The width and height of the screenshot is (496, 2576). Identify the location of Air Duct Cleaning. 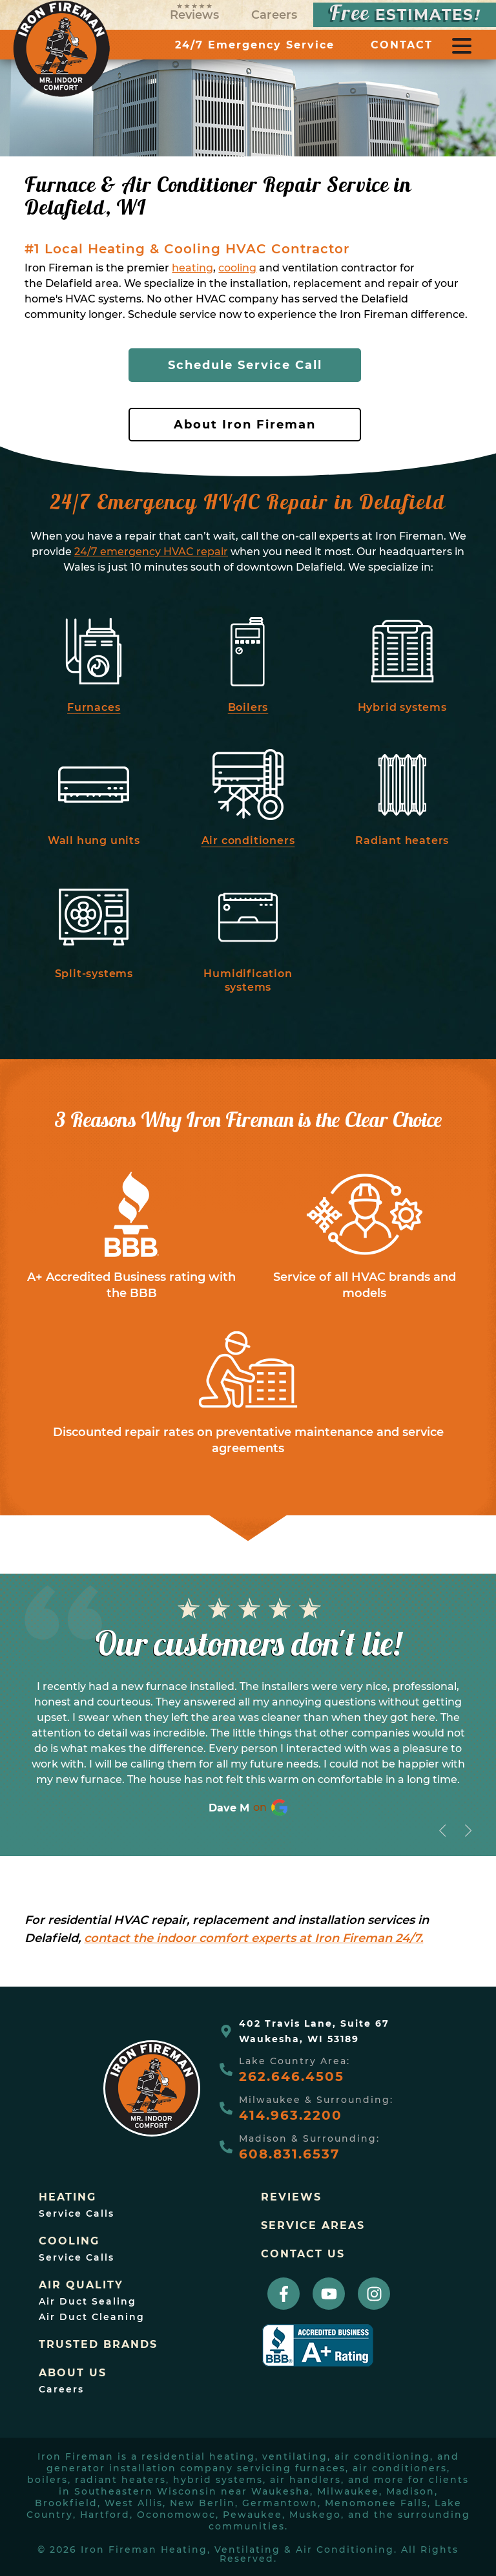
(92, 2316).